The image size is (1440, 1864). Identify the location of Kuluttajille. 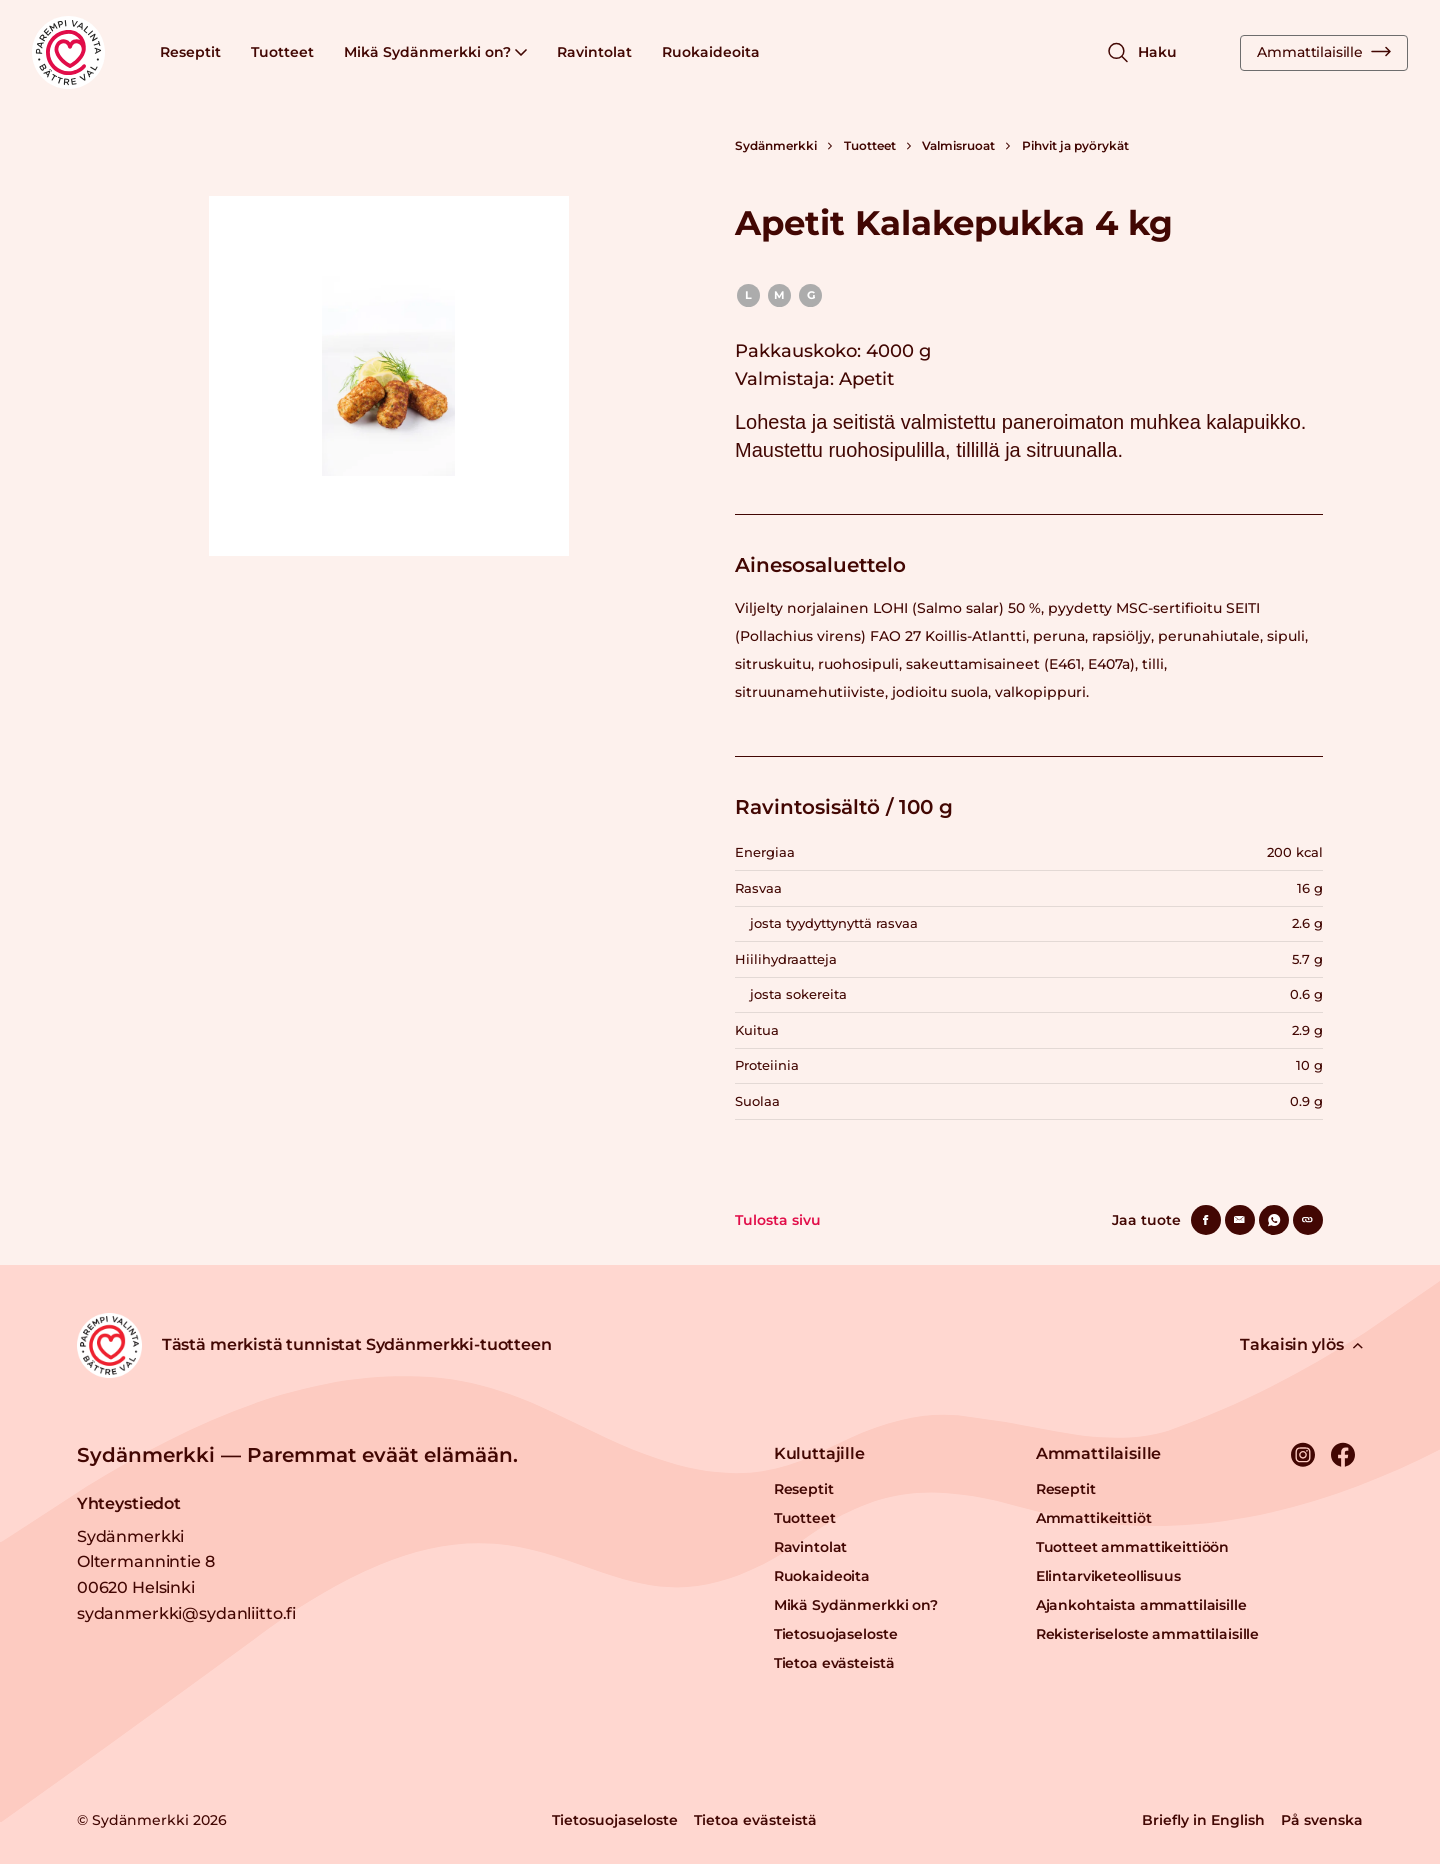
(819, 1453).